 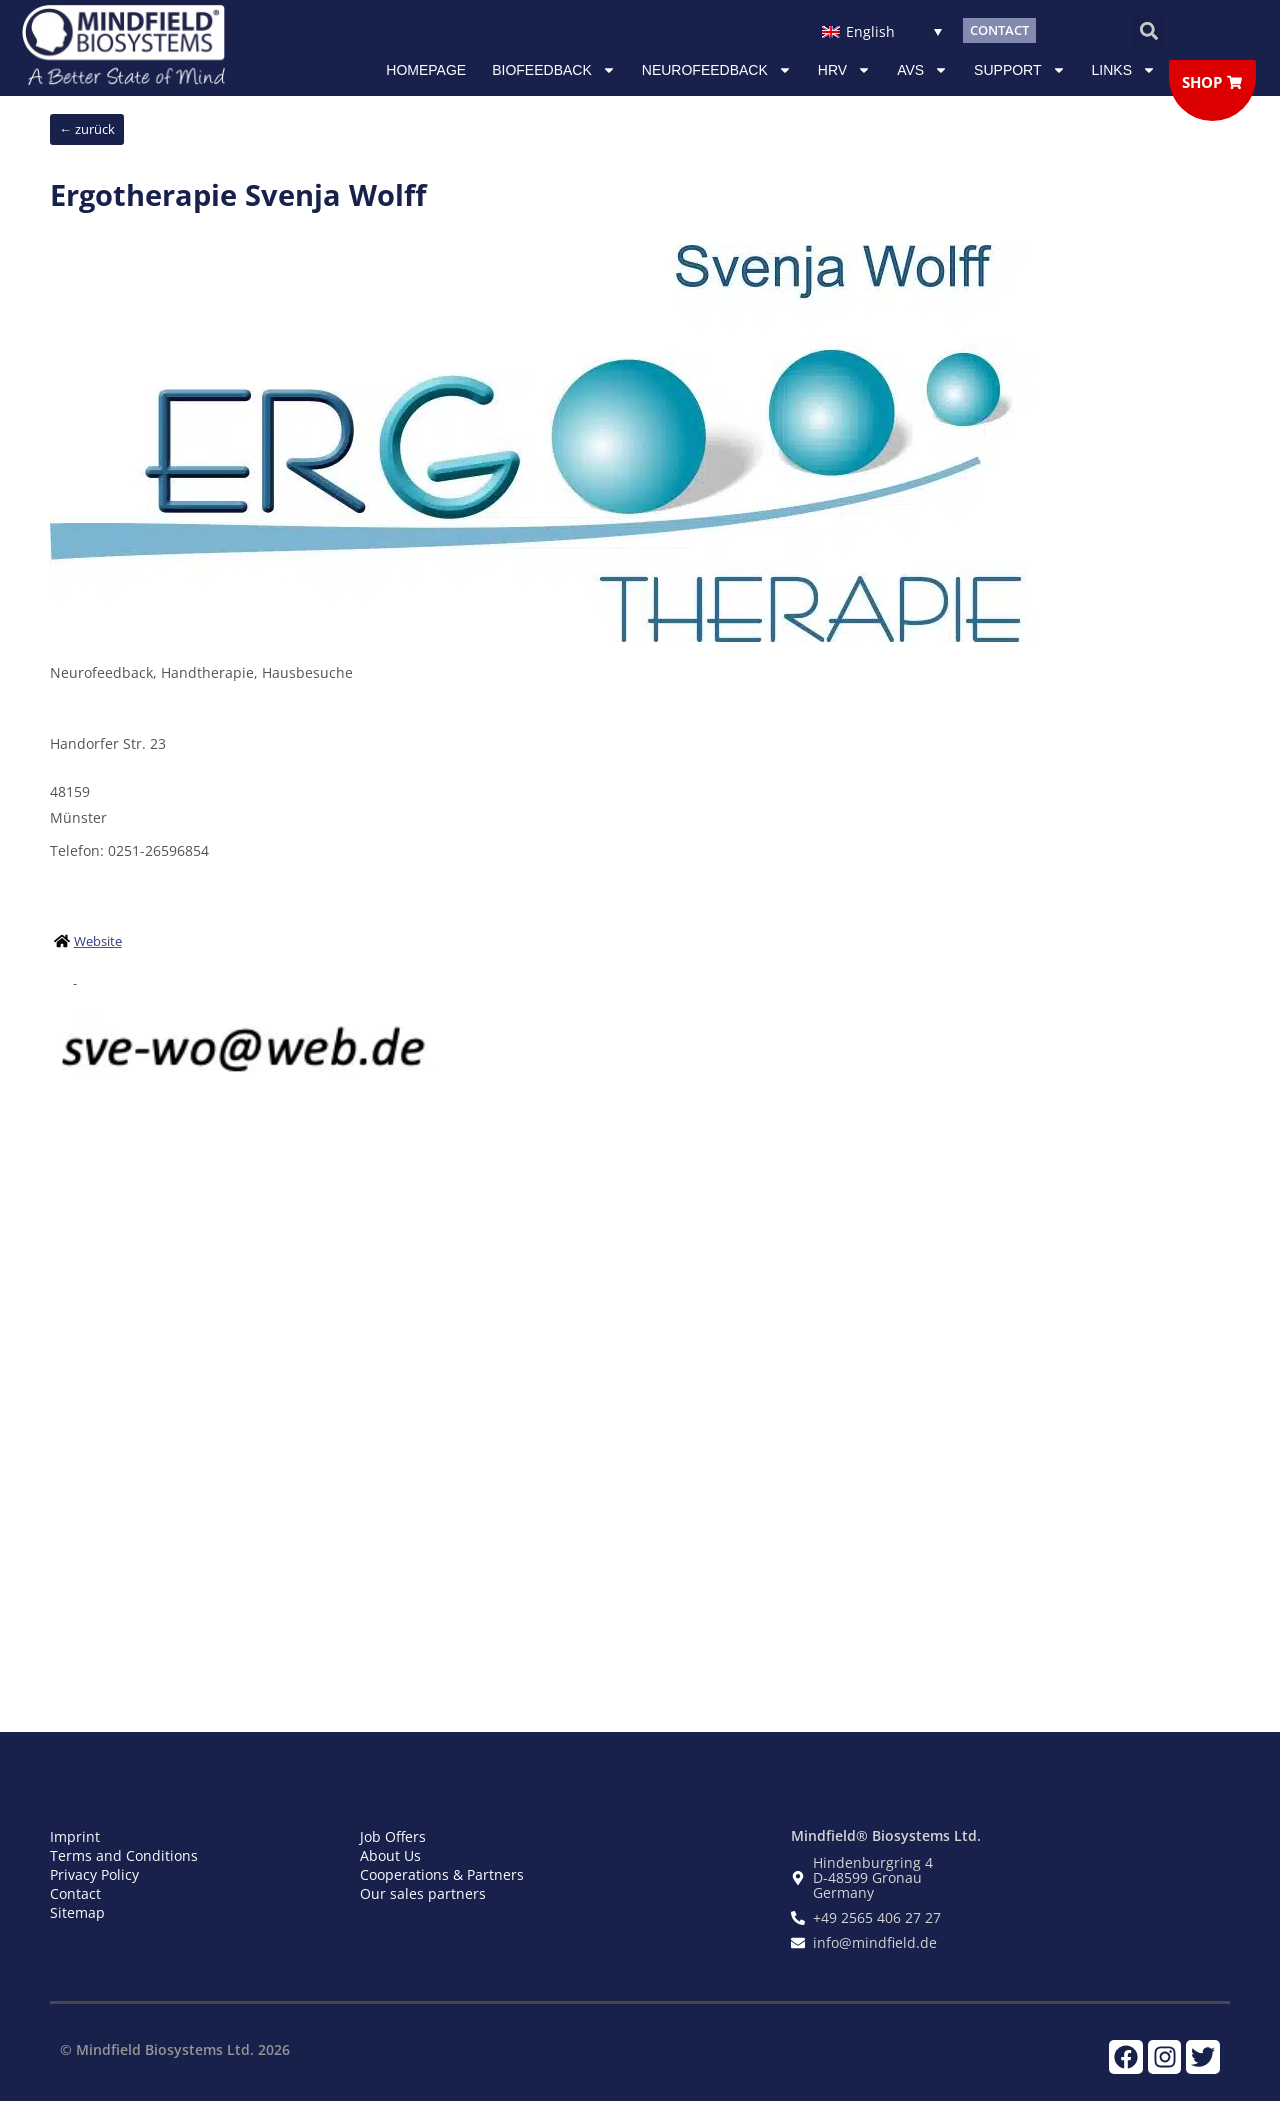 I want to click on About Us, so click(x=390, y=1855).